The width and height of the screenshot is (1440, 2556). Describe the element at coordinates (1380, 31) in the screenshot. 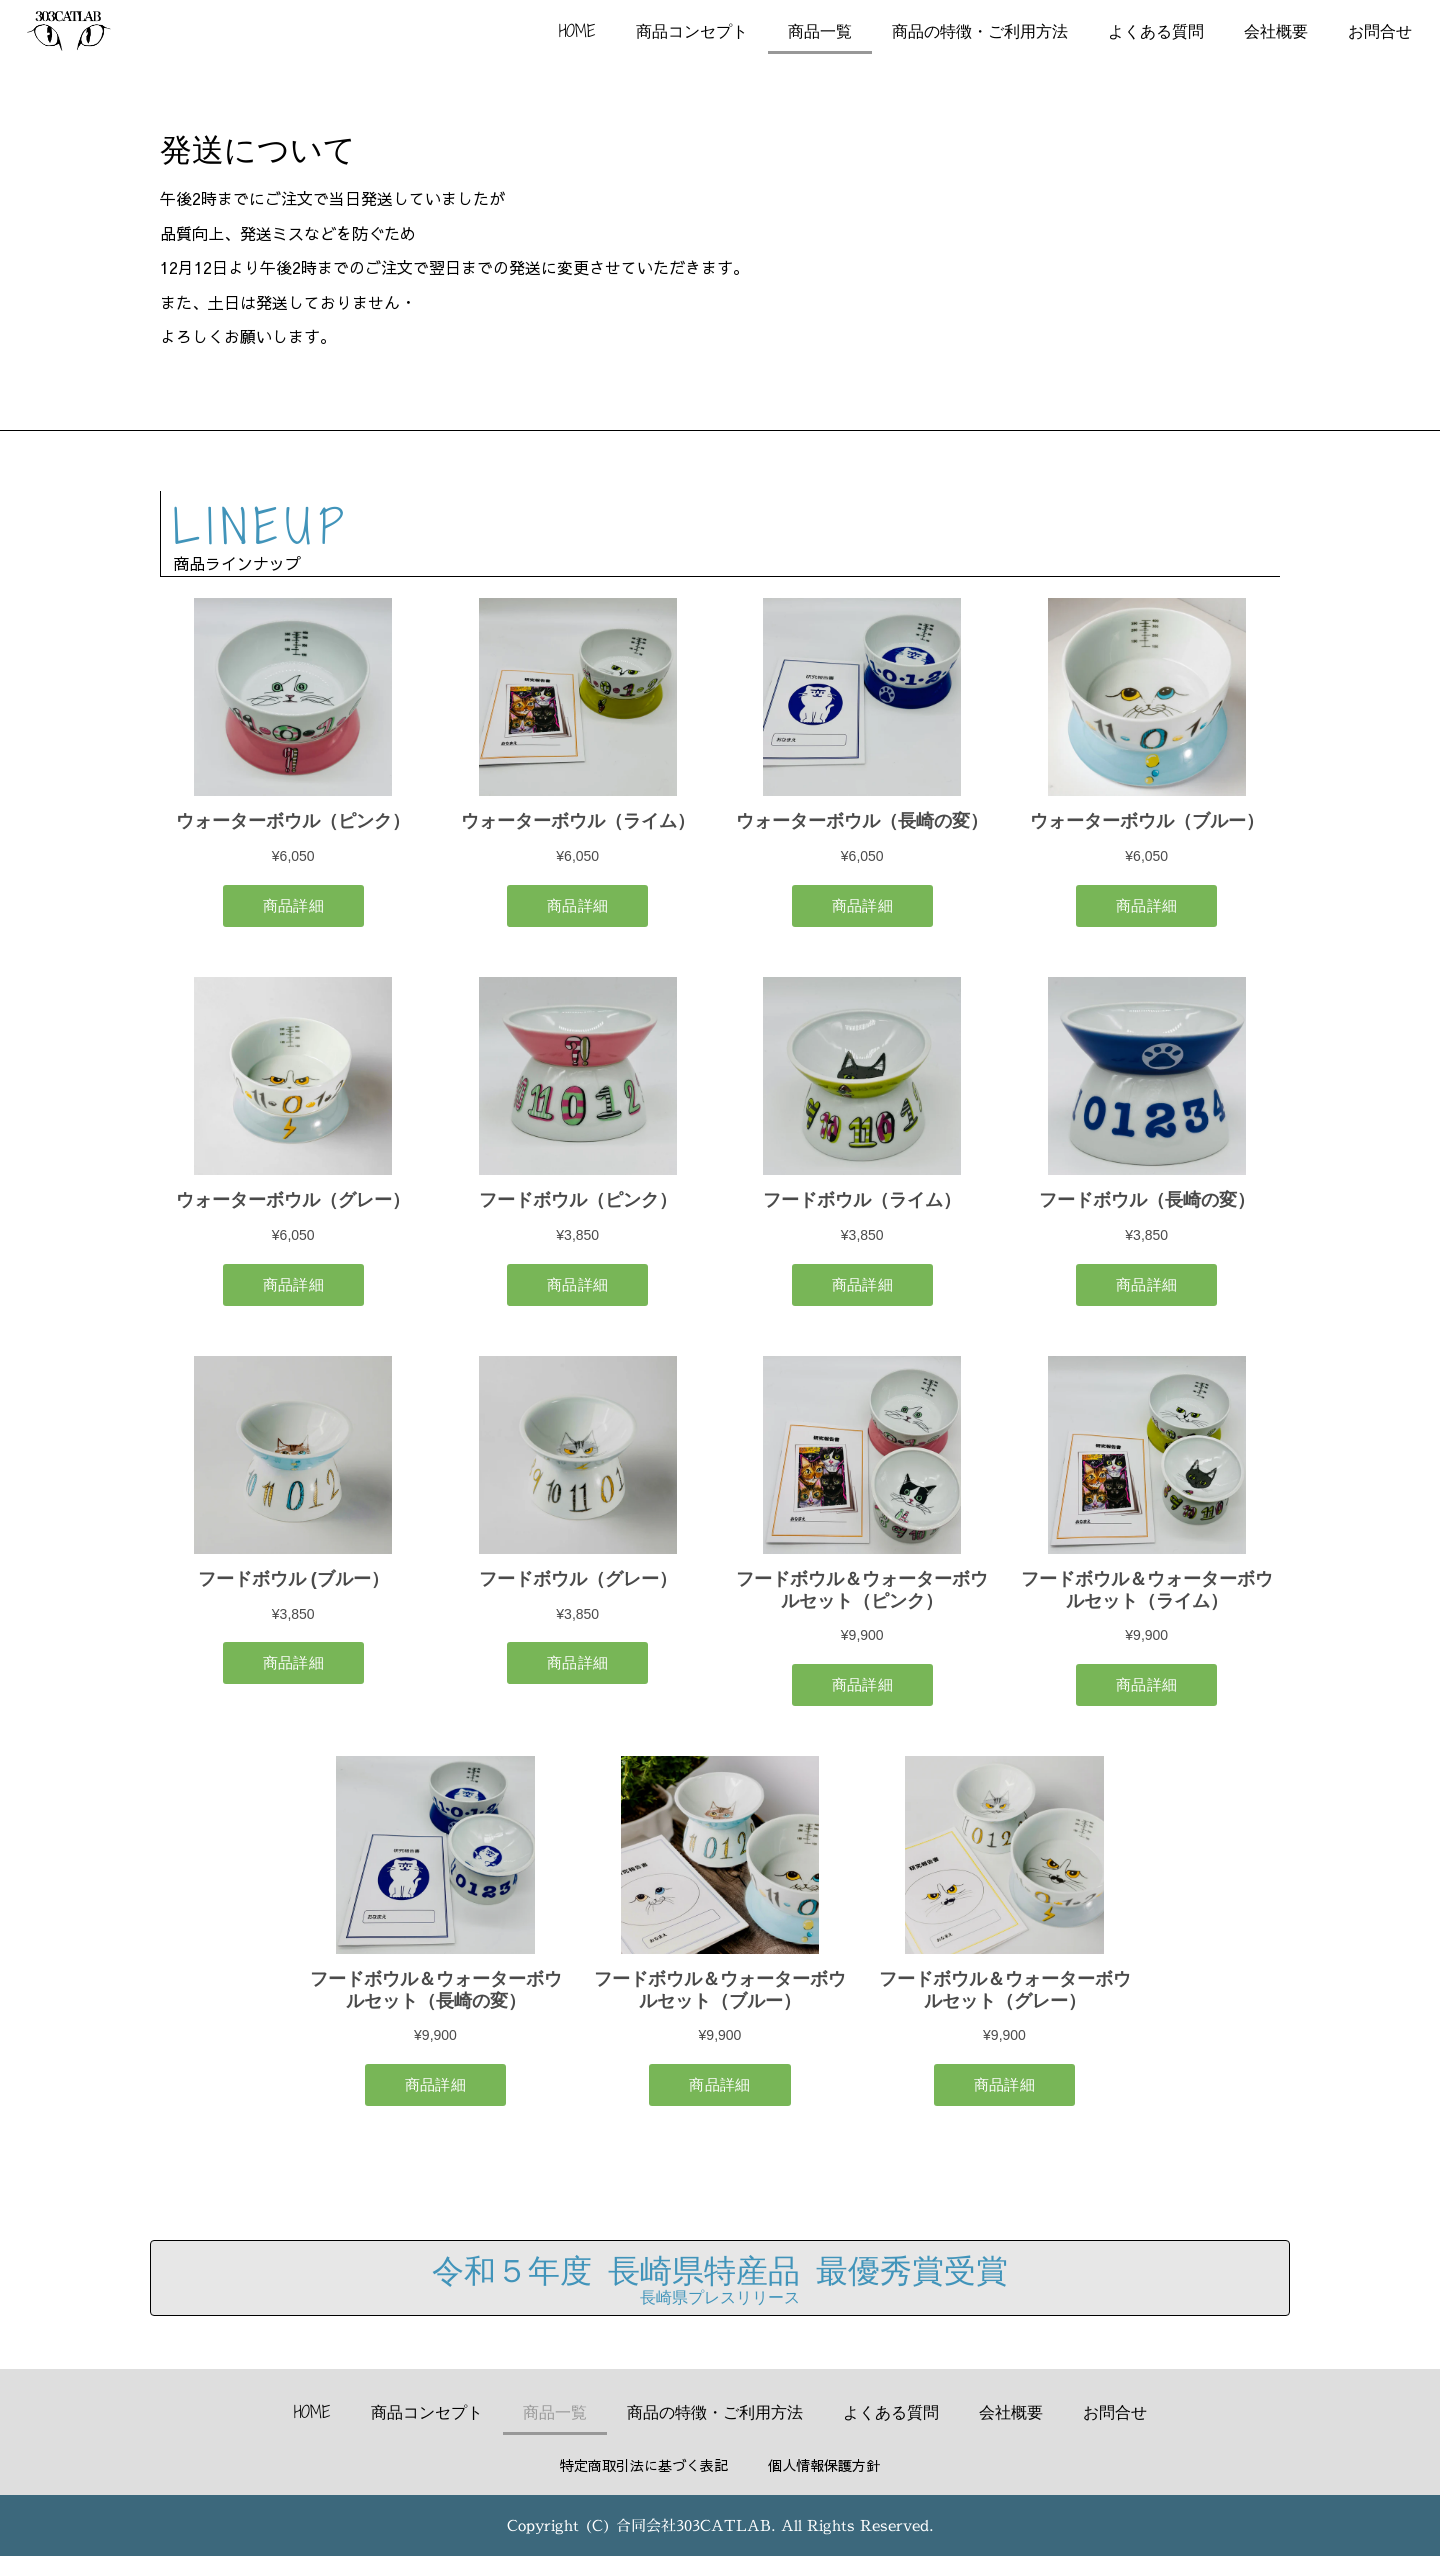

I see `お問合せ` at that location.